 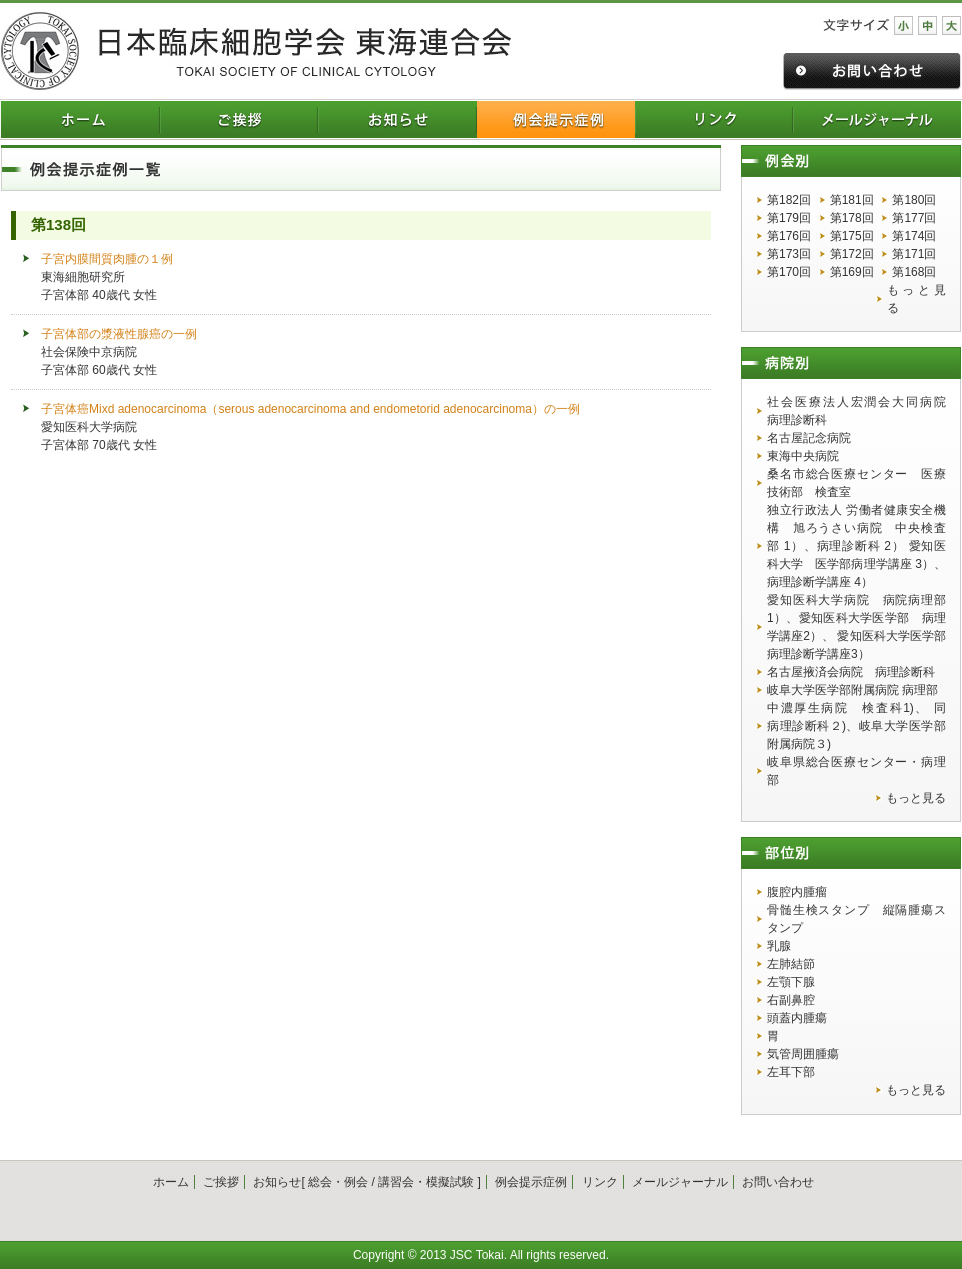 I want to click on お問い合わせ, so click(x=778, y=1182).